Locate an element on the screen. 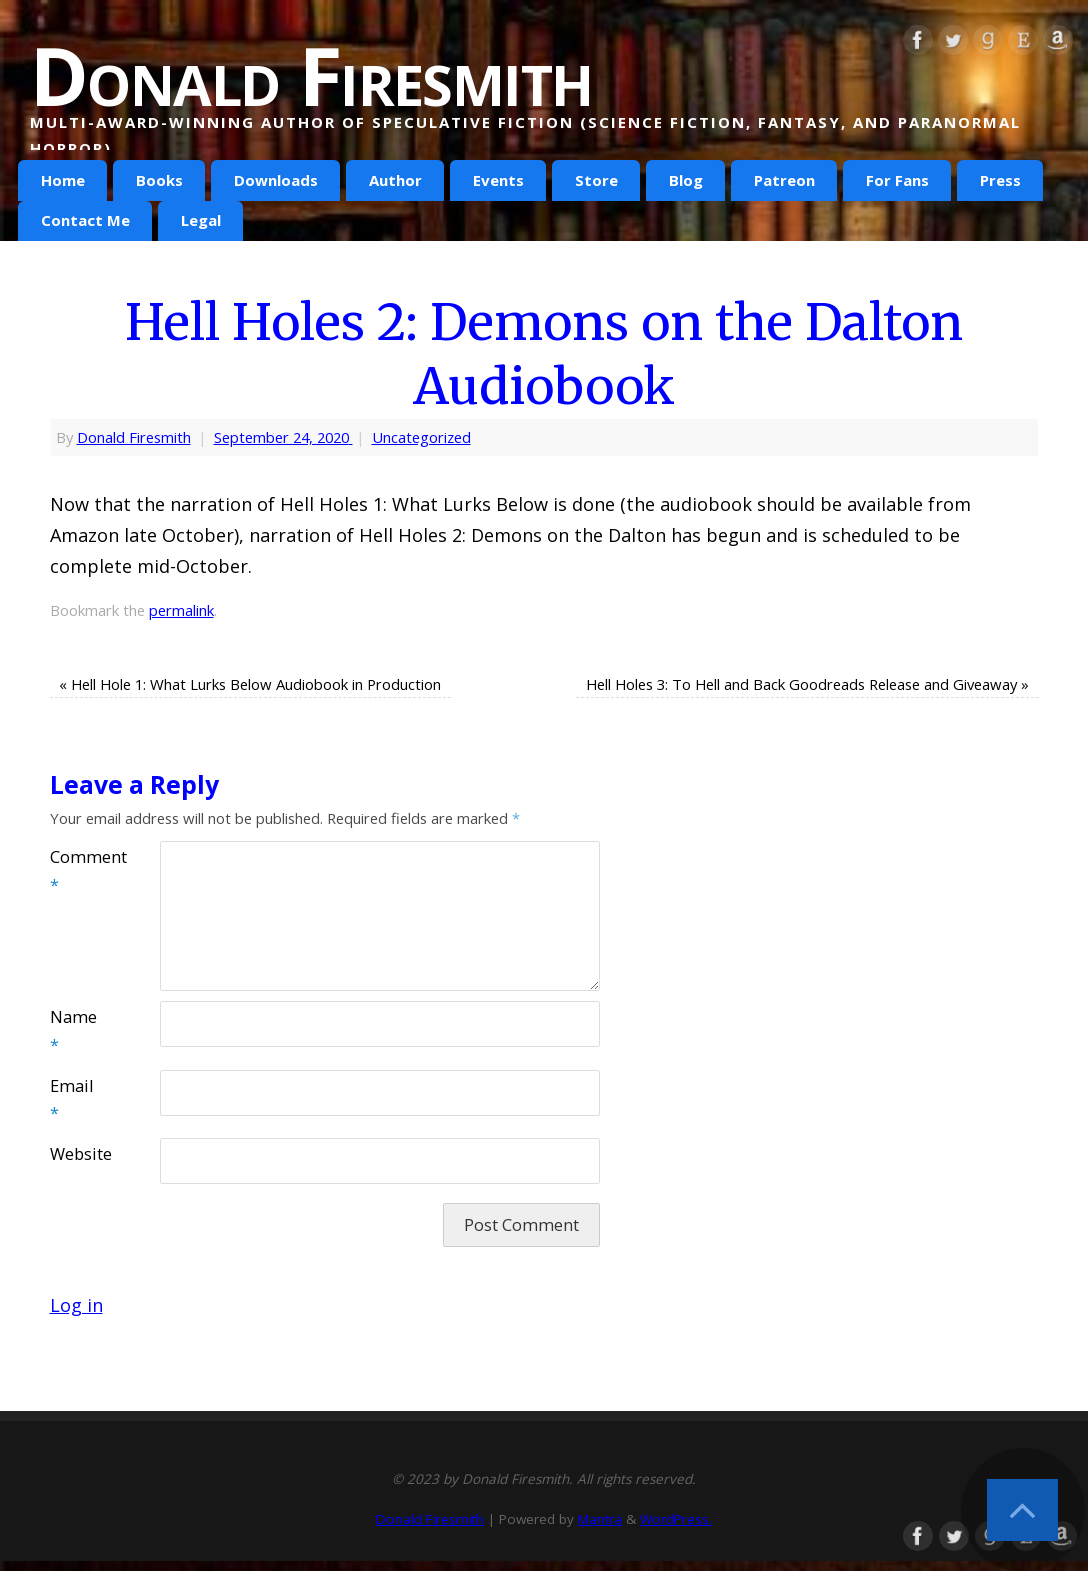  Downloads is located at coordinates (276, 180).